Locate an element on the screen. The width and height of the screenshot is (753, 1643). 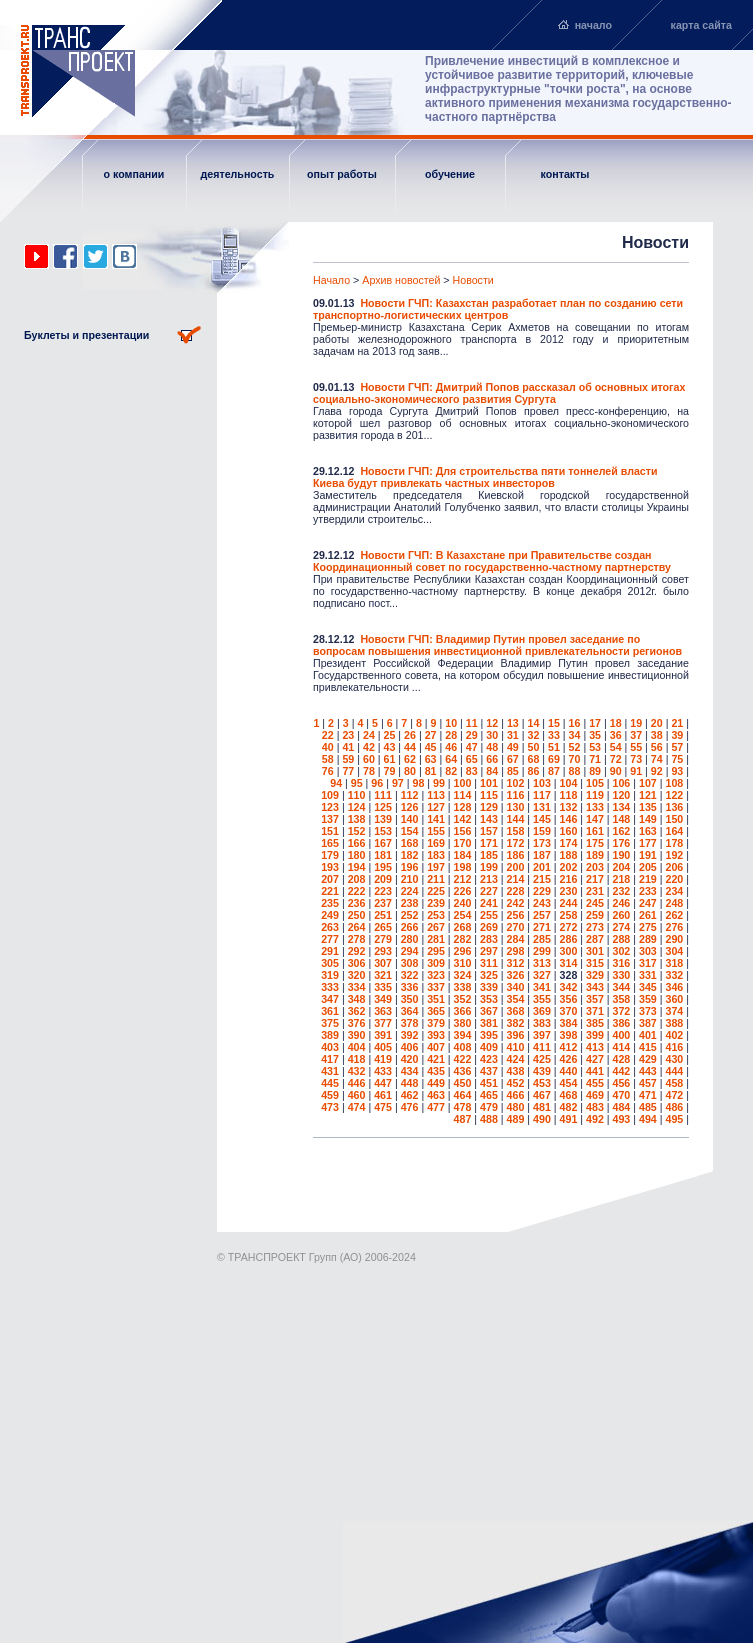
287 is located at coordinates (595, 939).